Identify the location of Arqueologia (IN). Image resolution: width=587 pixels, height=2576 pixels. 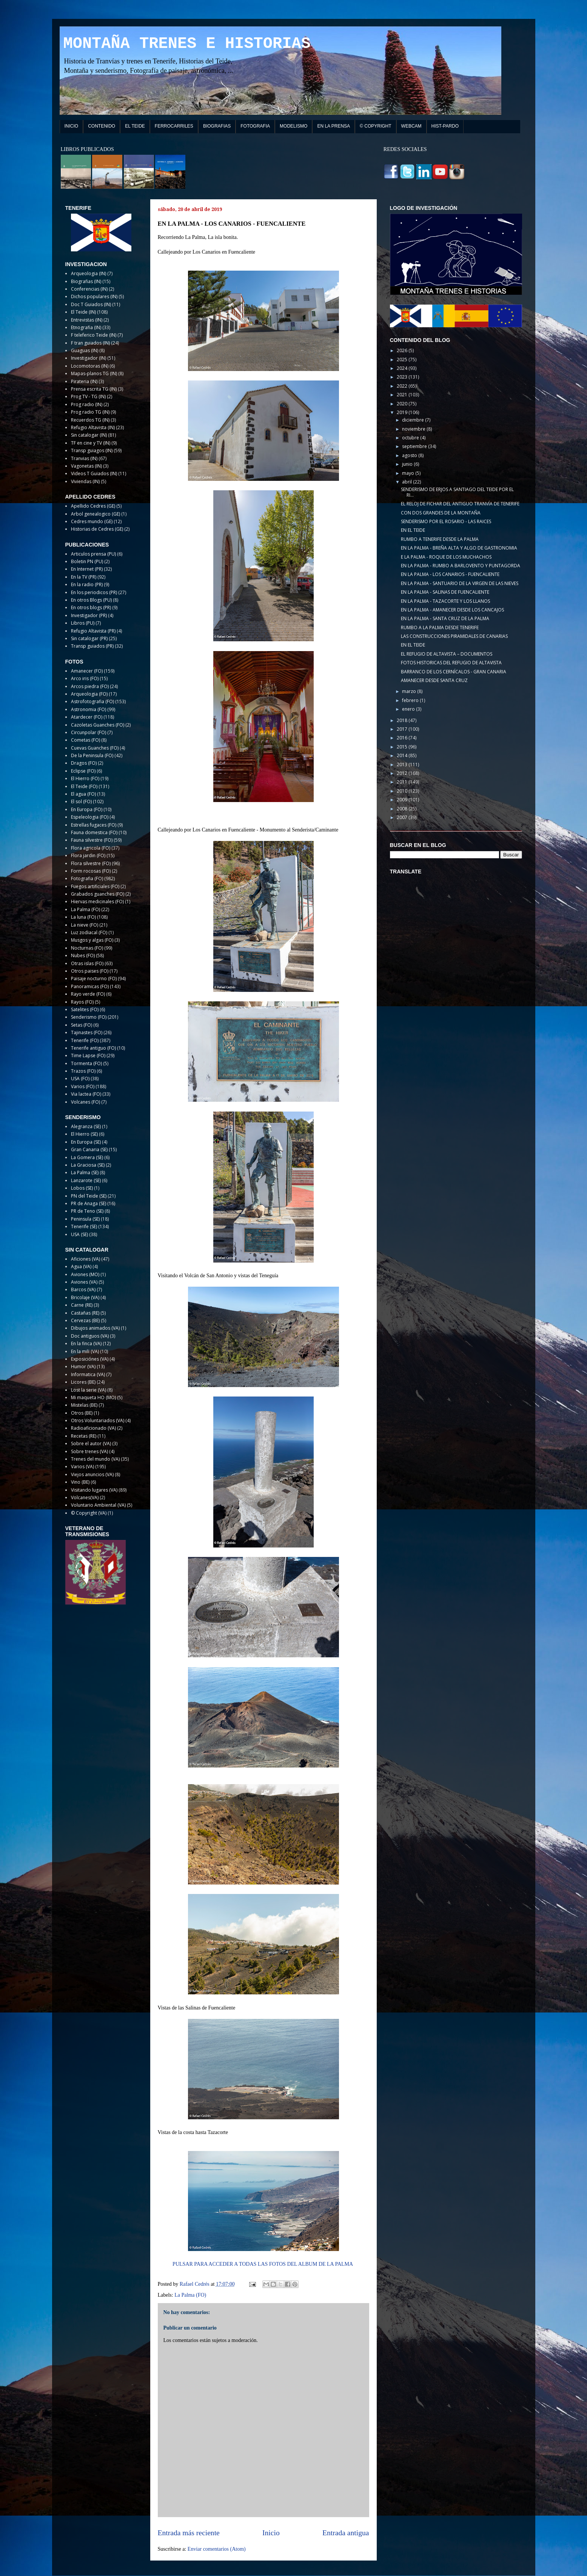
(88, 273).